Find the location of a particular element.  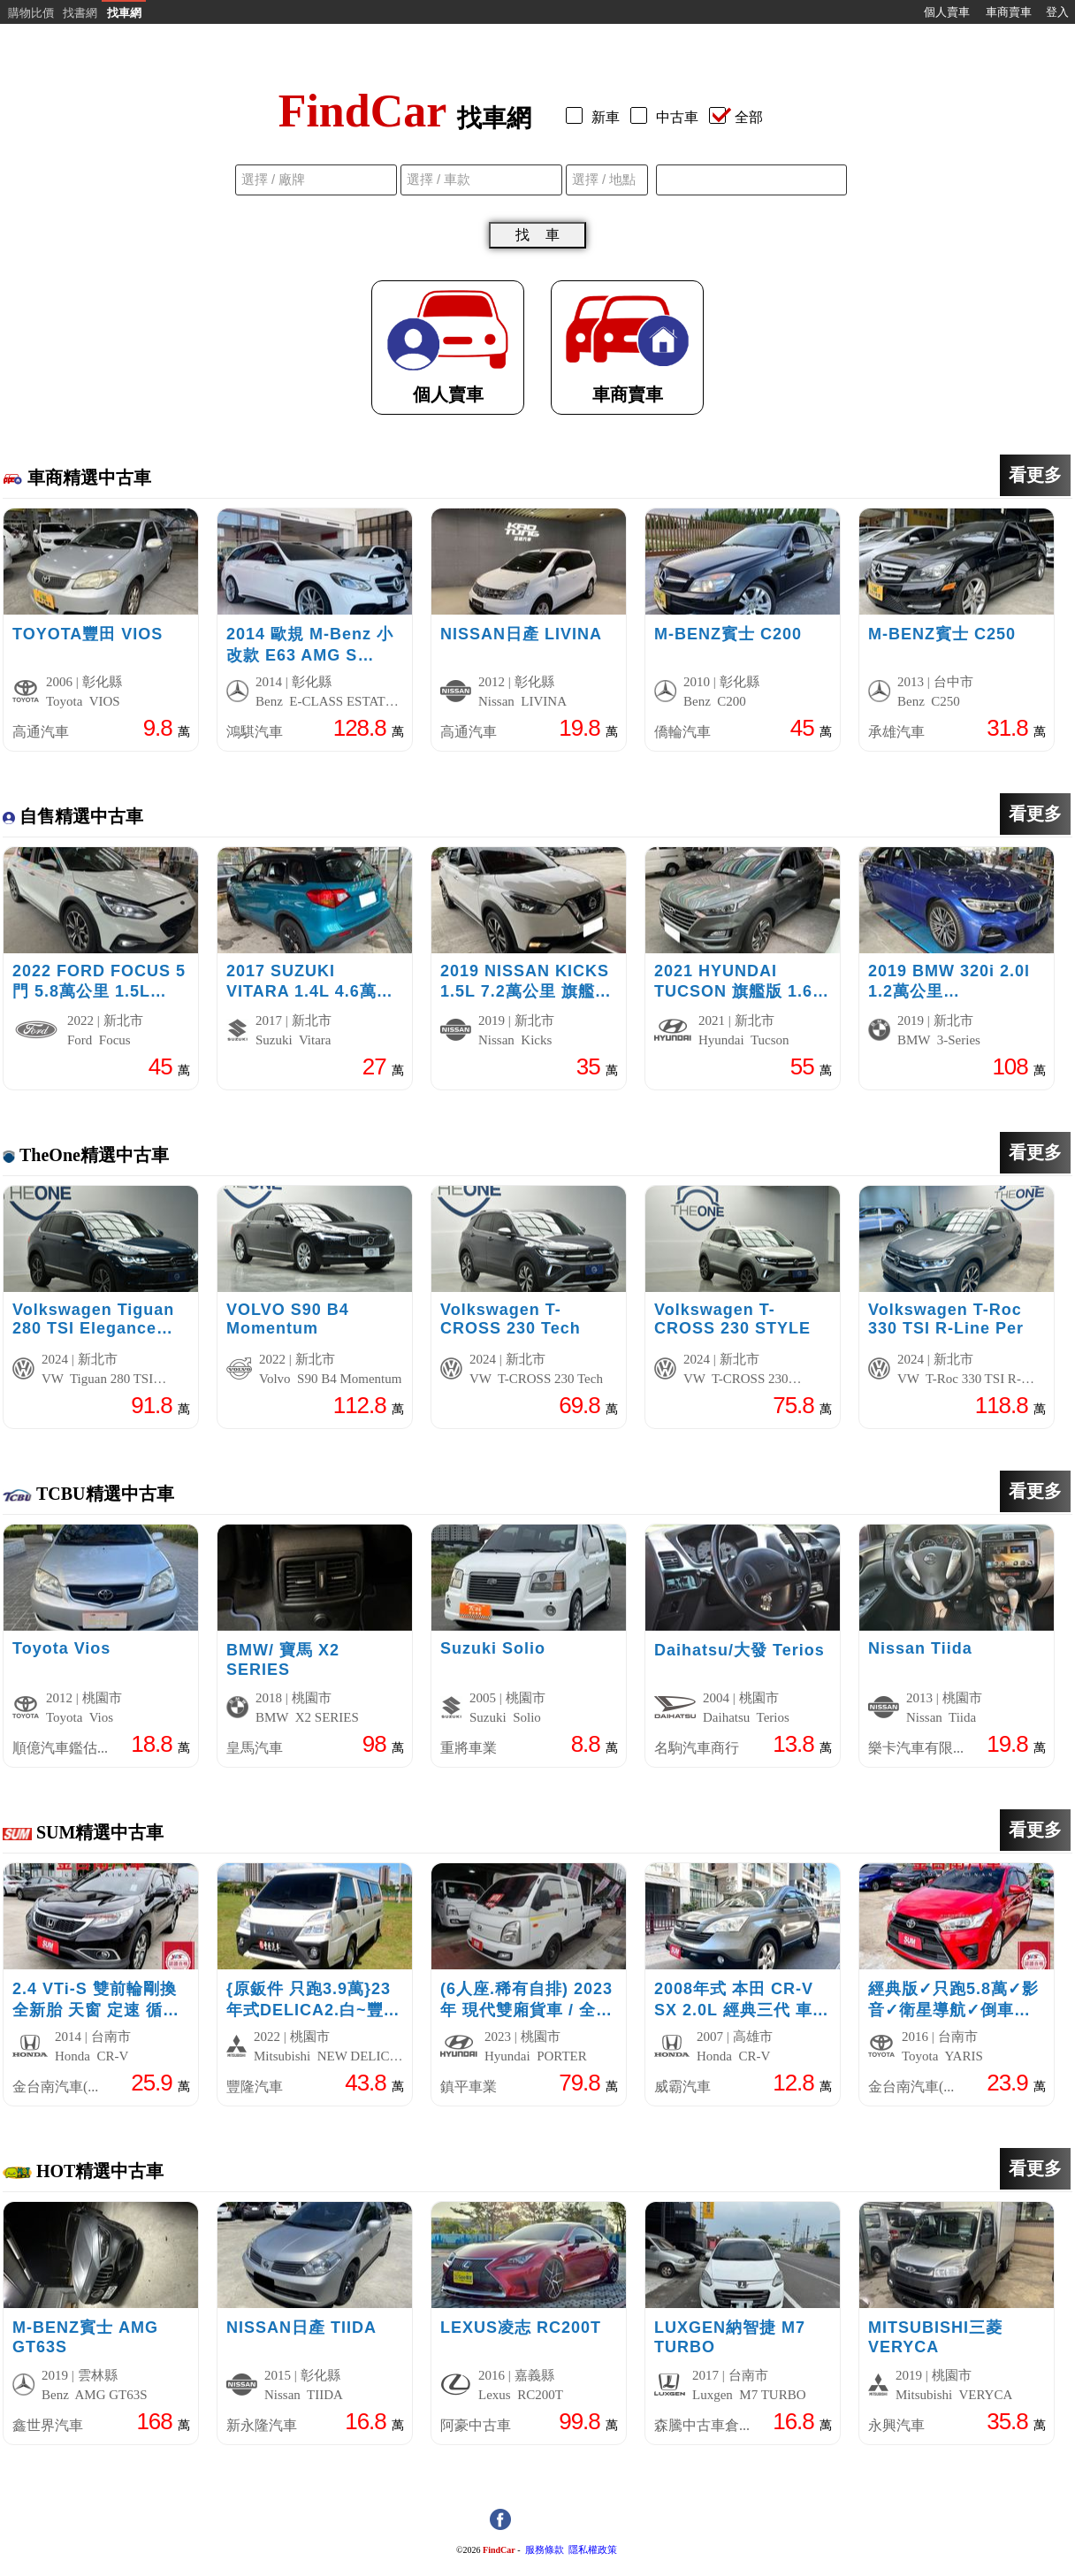

全部 is located at coordinates (736, 117).